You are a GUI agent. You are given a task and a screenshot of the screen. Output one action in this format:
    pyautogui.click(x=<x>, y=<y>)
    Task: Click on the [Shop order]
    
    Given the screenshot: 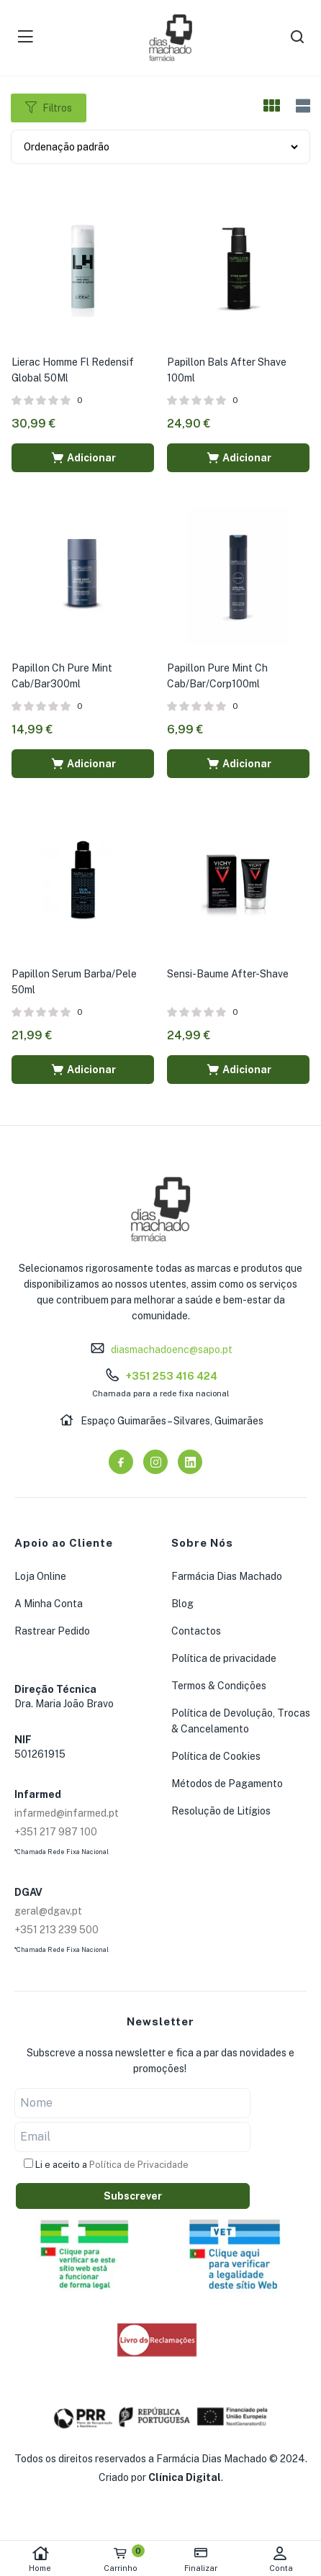 What is the action you would take?
    pyautogui.click(x=160, y=146)
    